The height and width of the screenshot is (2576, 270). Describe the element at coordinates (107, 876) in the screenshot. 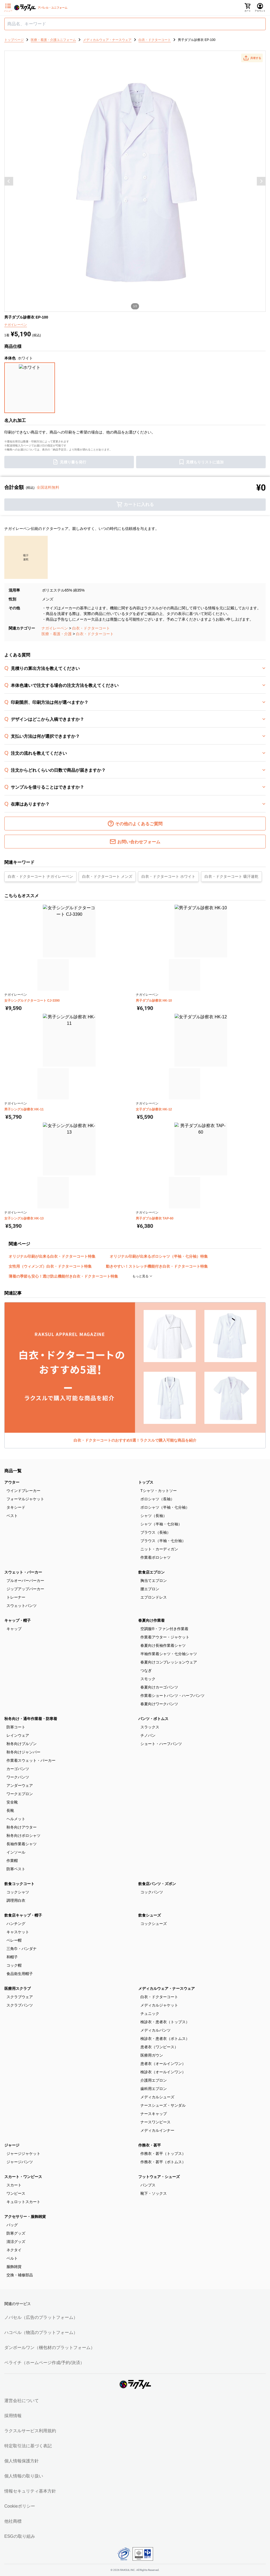

I see `白衣・ドクターコート メンズ` at that location.